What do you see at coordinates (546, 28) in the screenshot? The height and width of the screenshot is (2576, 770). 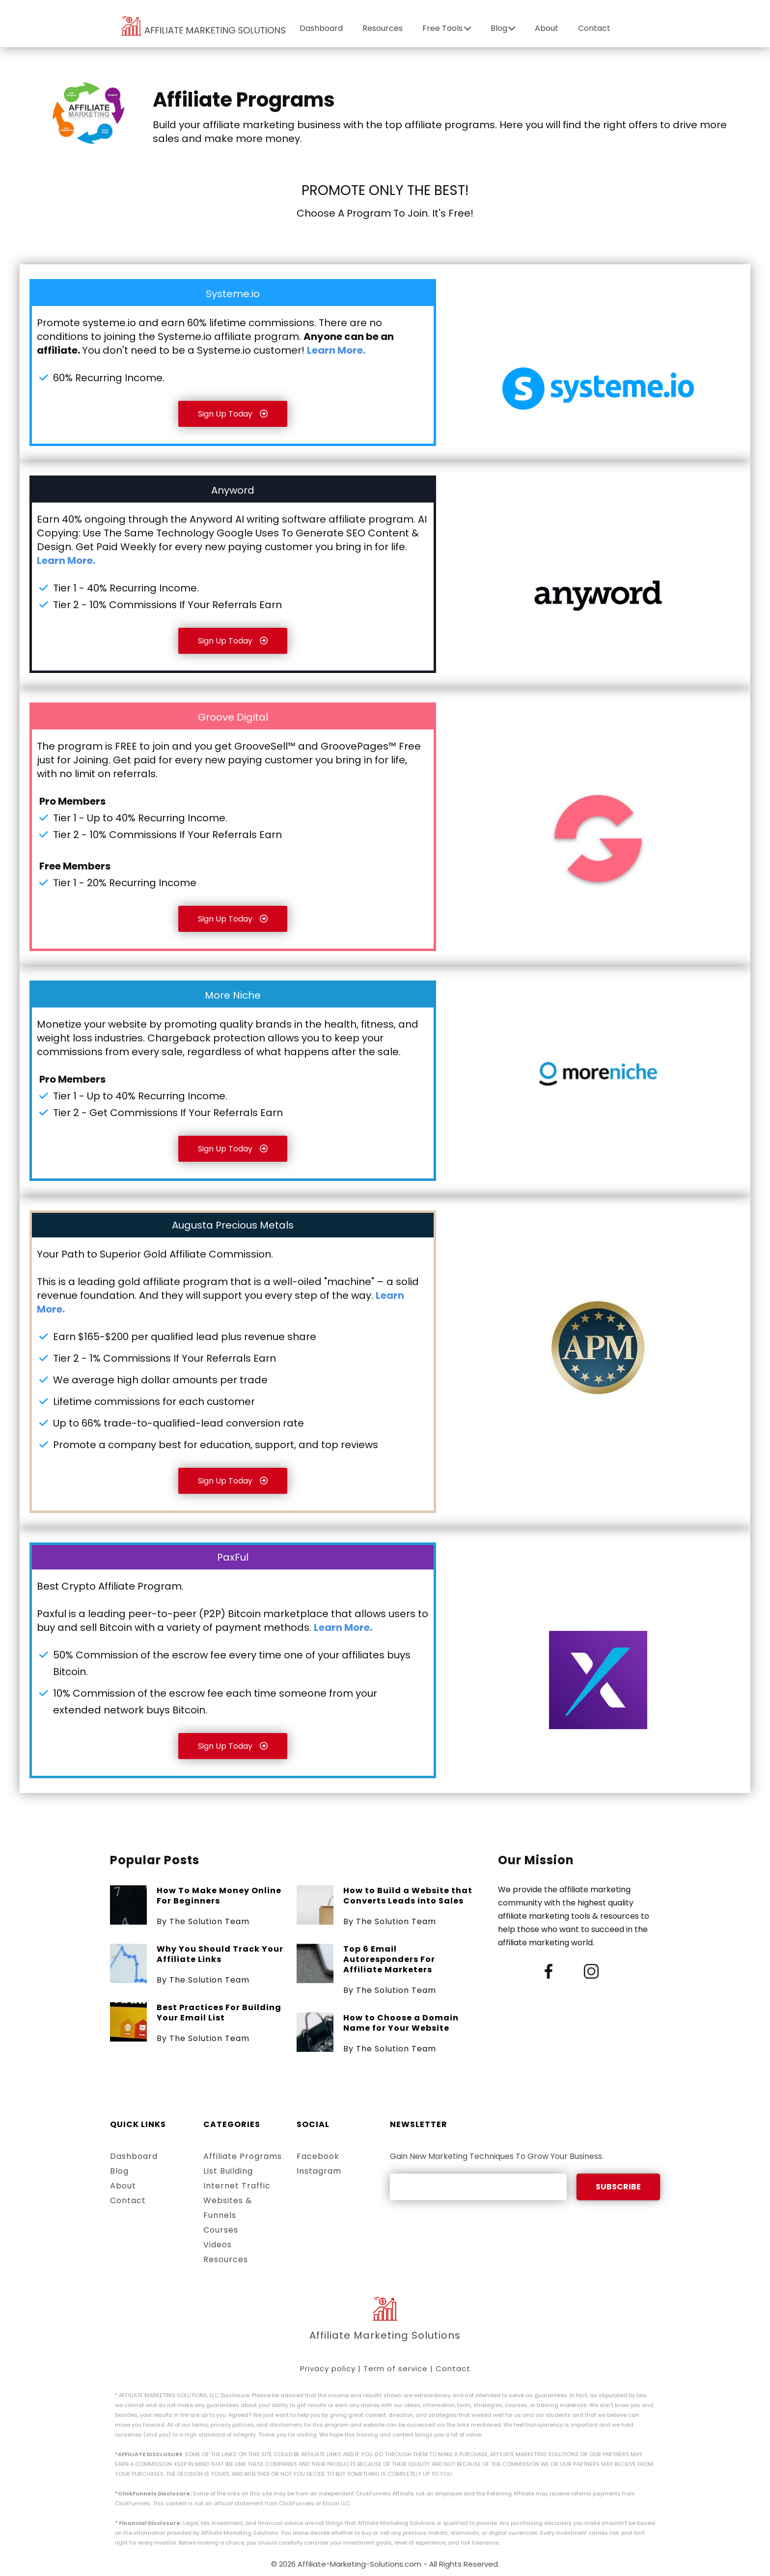 I see `About` at bounding box center [546, 28].